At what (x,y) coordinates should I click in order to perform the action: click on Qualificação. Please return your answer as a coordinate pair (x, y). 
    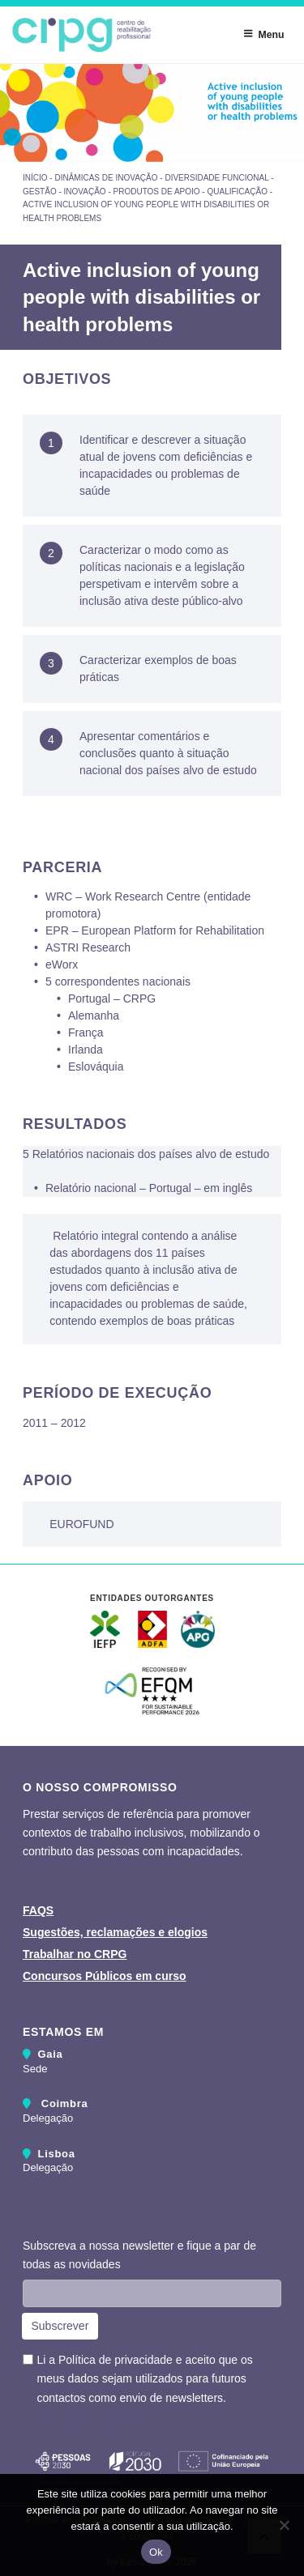
    Looking at the image, I should click on (237, 191).